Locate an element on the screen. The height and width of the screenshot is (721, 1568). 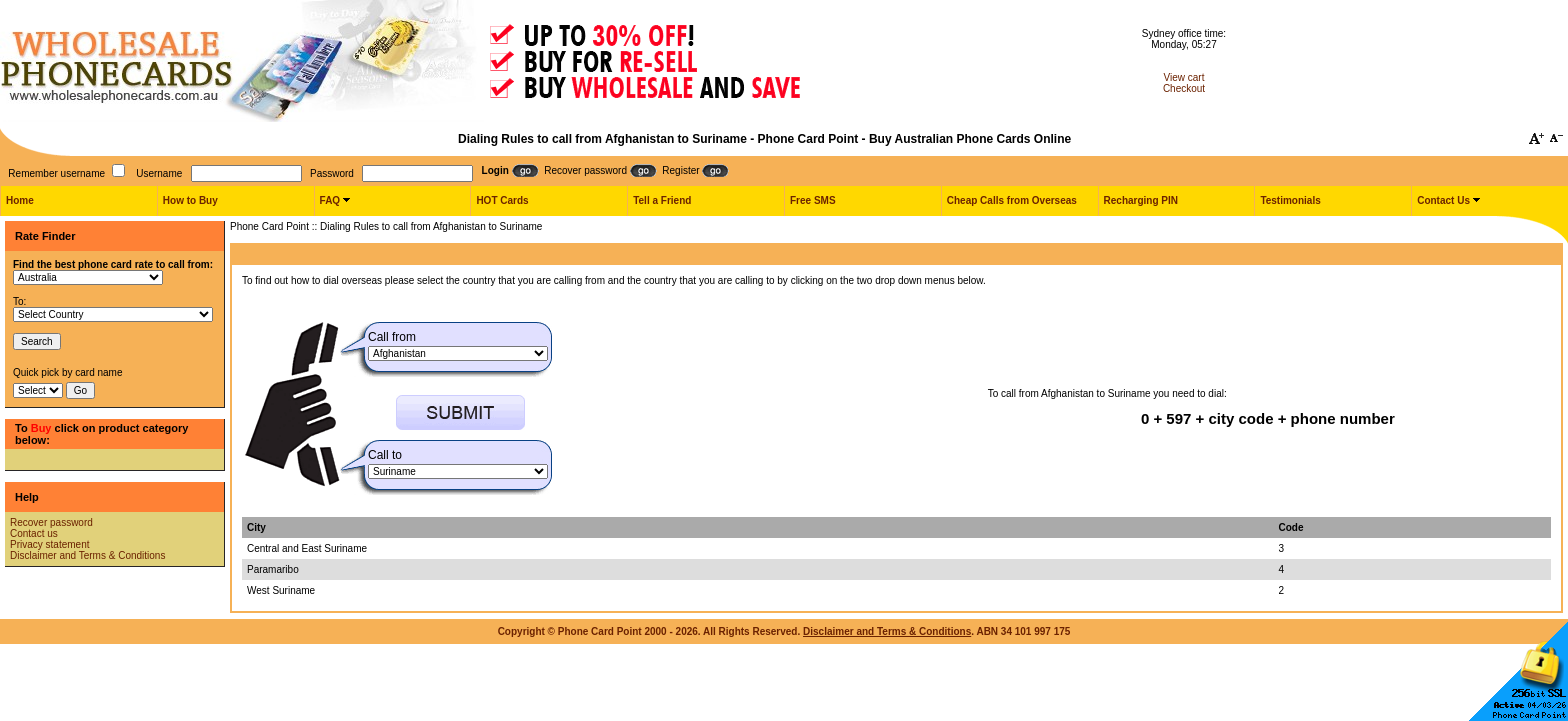
Remember username is located at coordinates (56, 173).